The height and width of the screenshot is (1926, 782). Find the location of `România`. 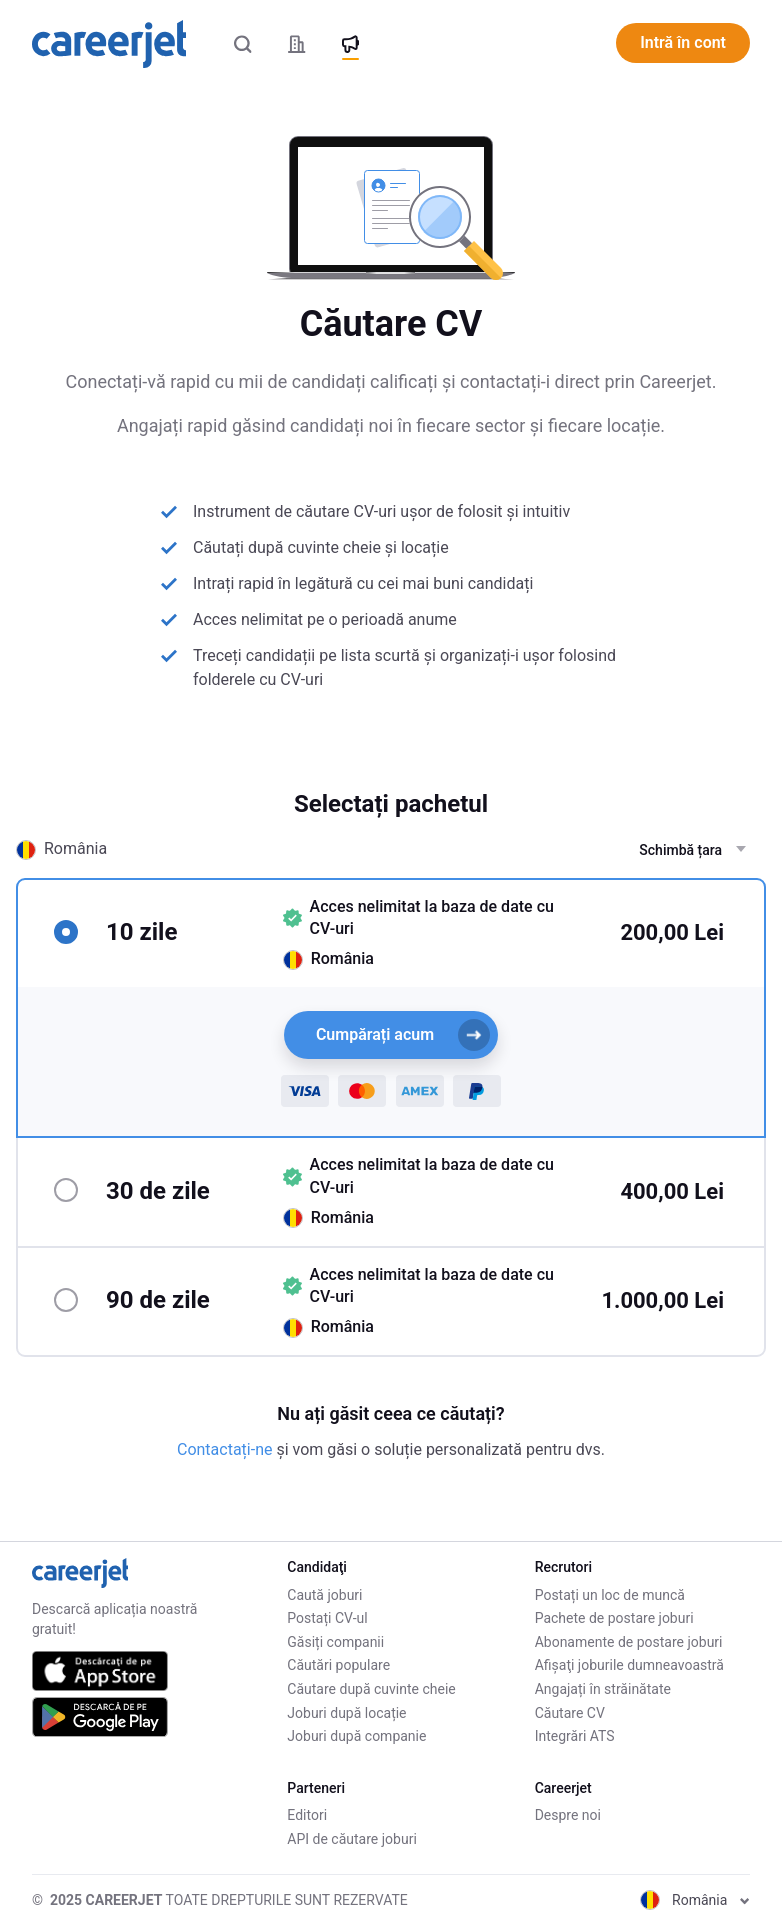

România is located at coordinates (695, 1900).